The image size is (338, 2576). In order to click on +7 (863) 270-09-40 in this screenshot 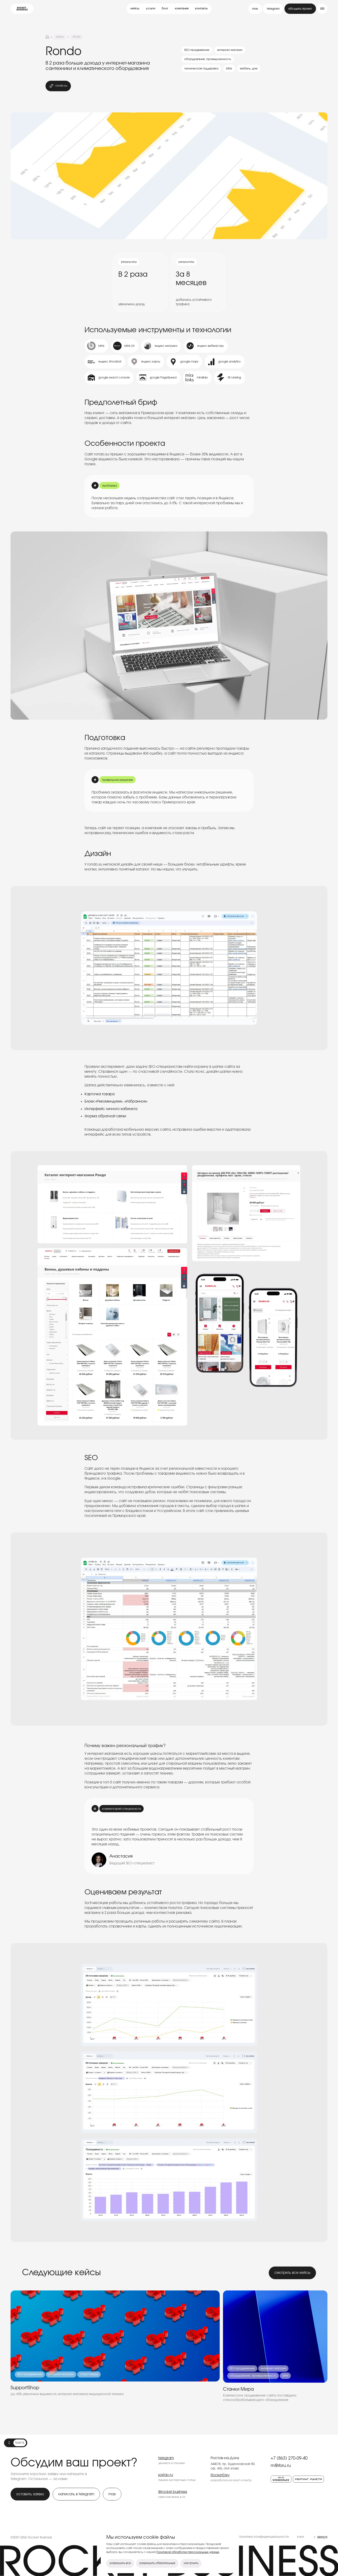, I will do `click(289, 2458)`.